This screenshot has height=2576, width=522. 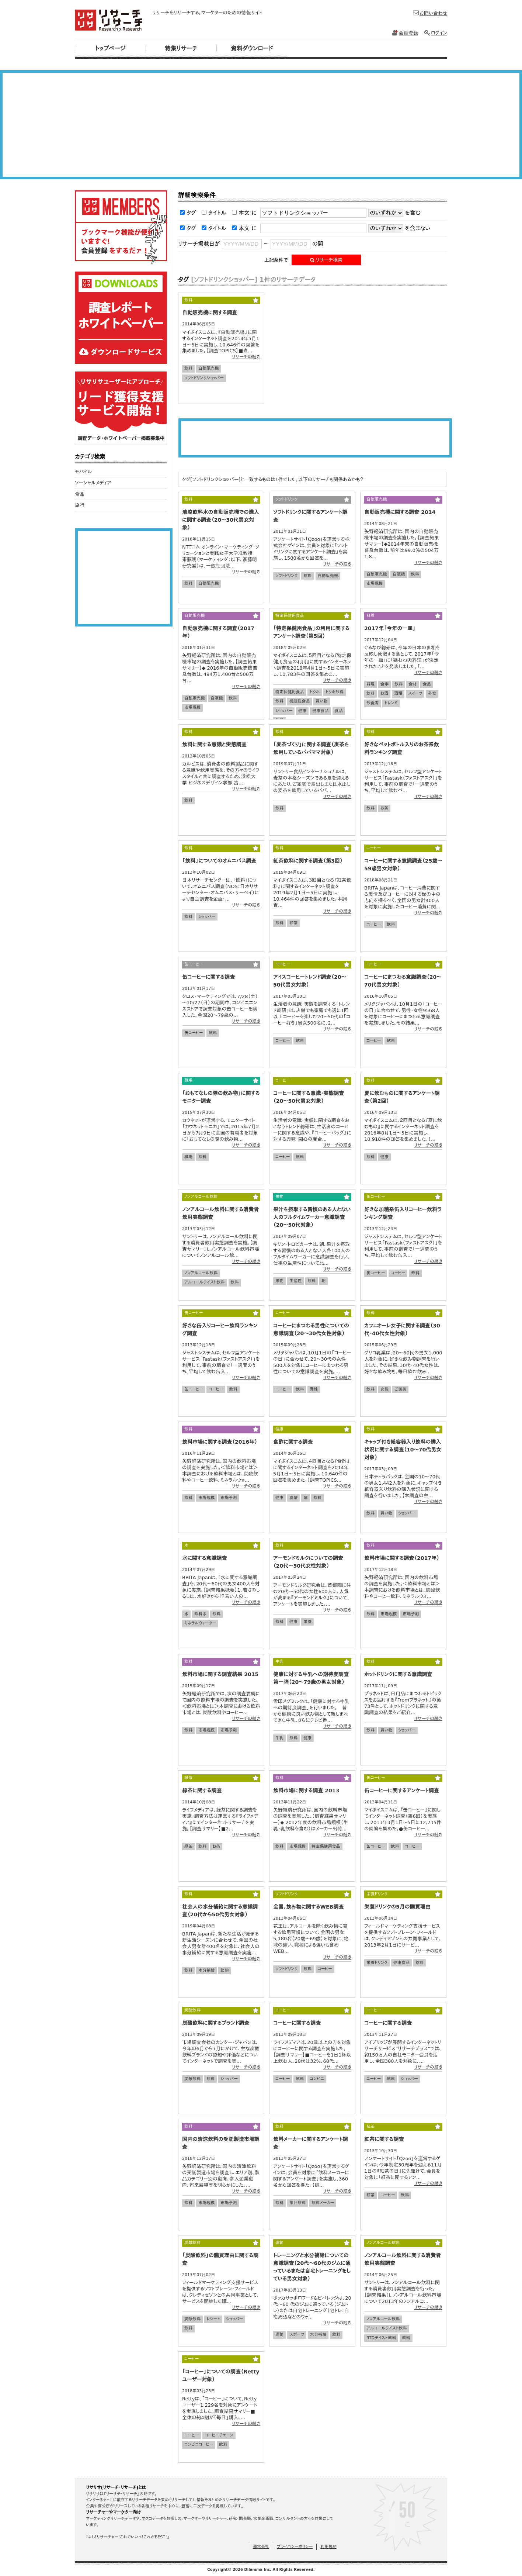 I want to click on 市場規模, so click(x=374, y=583).